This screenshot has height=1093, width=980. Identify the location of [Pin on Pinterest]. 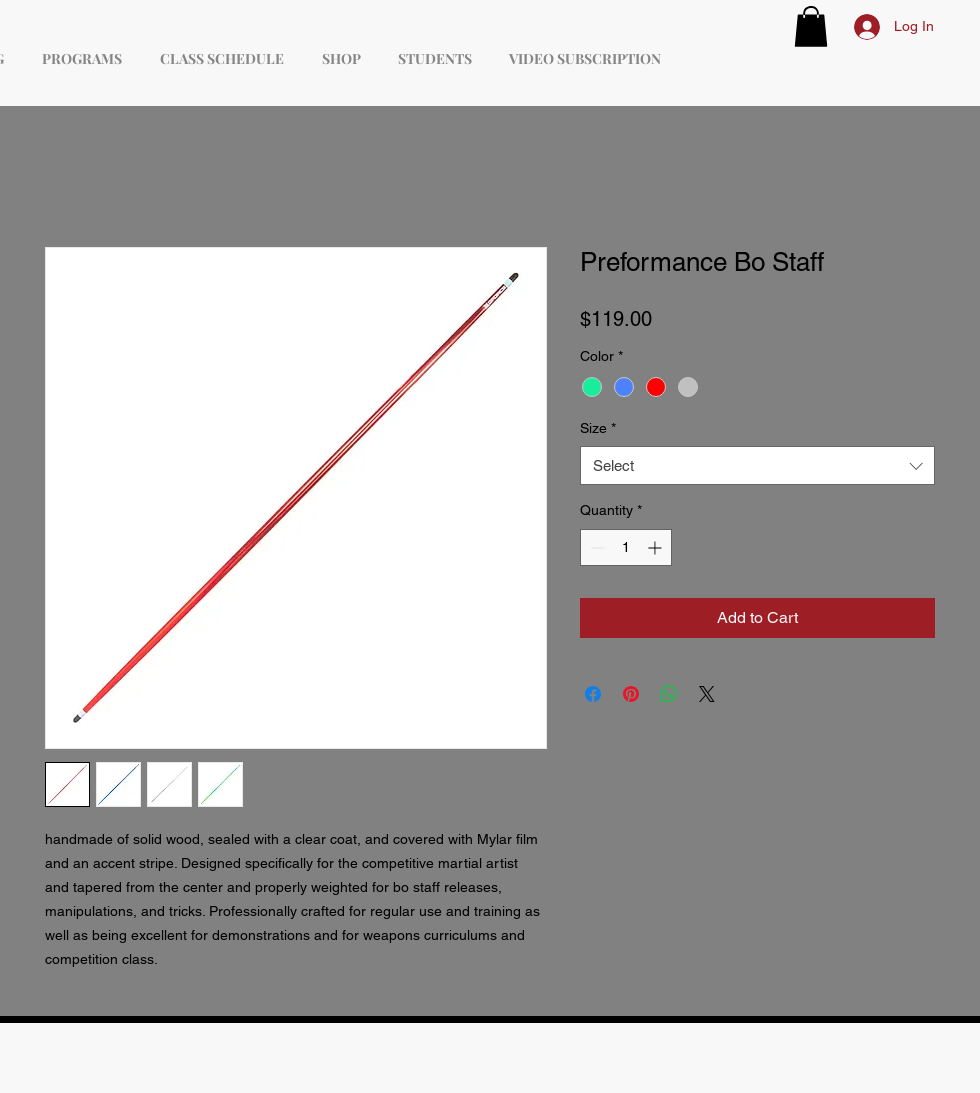
(631, 694).